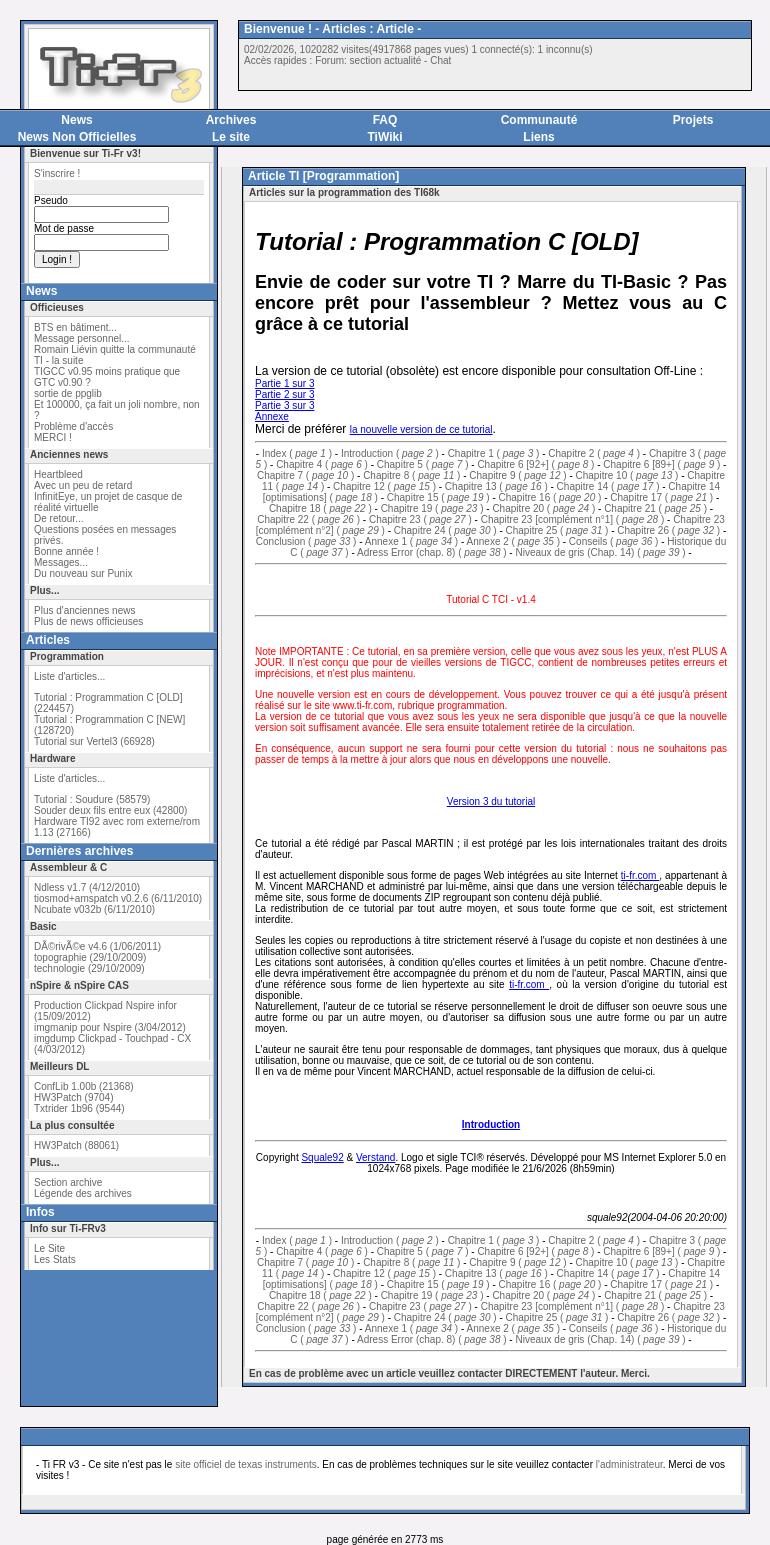 The height and width of the screenshot is (1545, 770). I want to click on Chapitre 18 ( ), so click(320, 508).